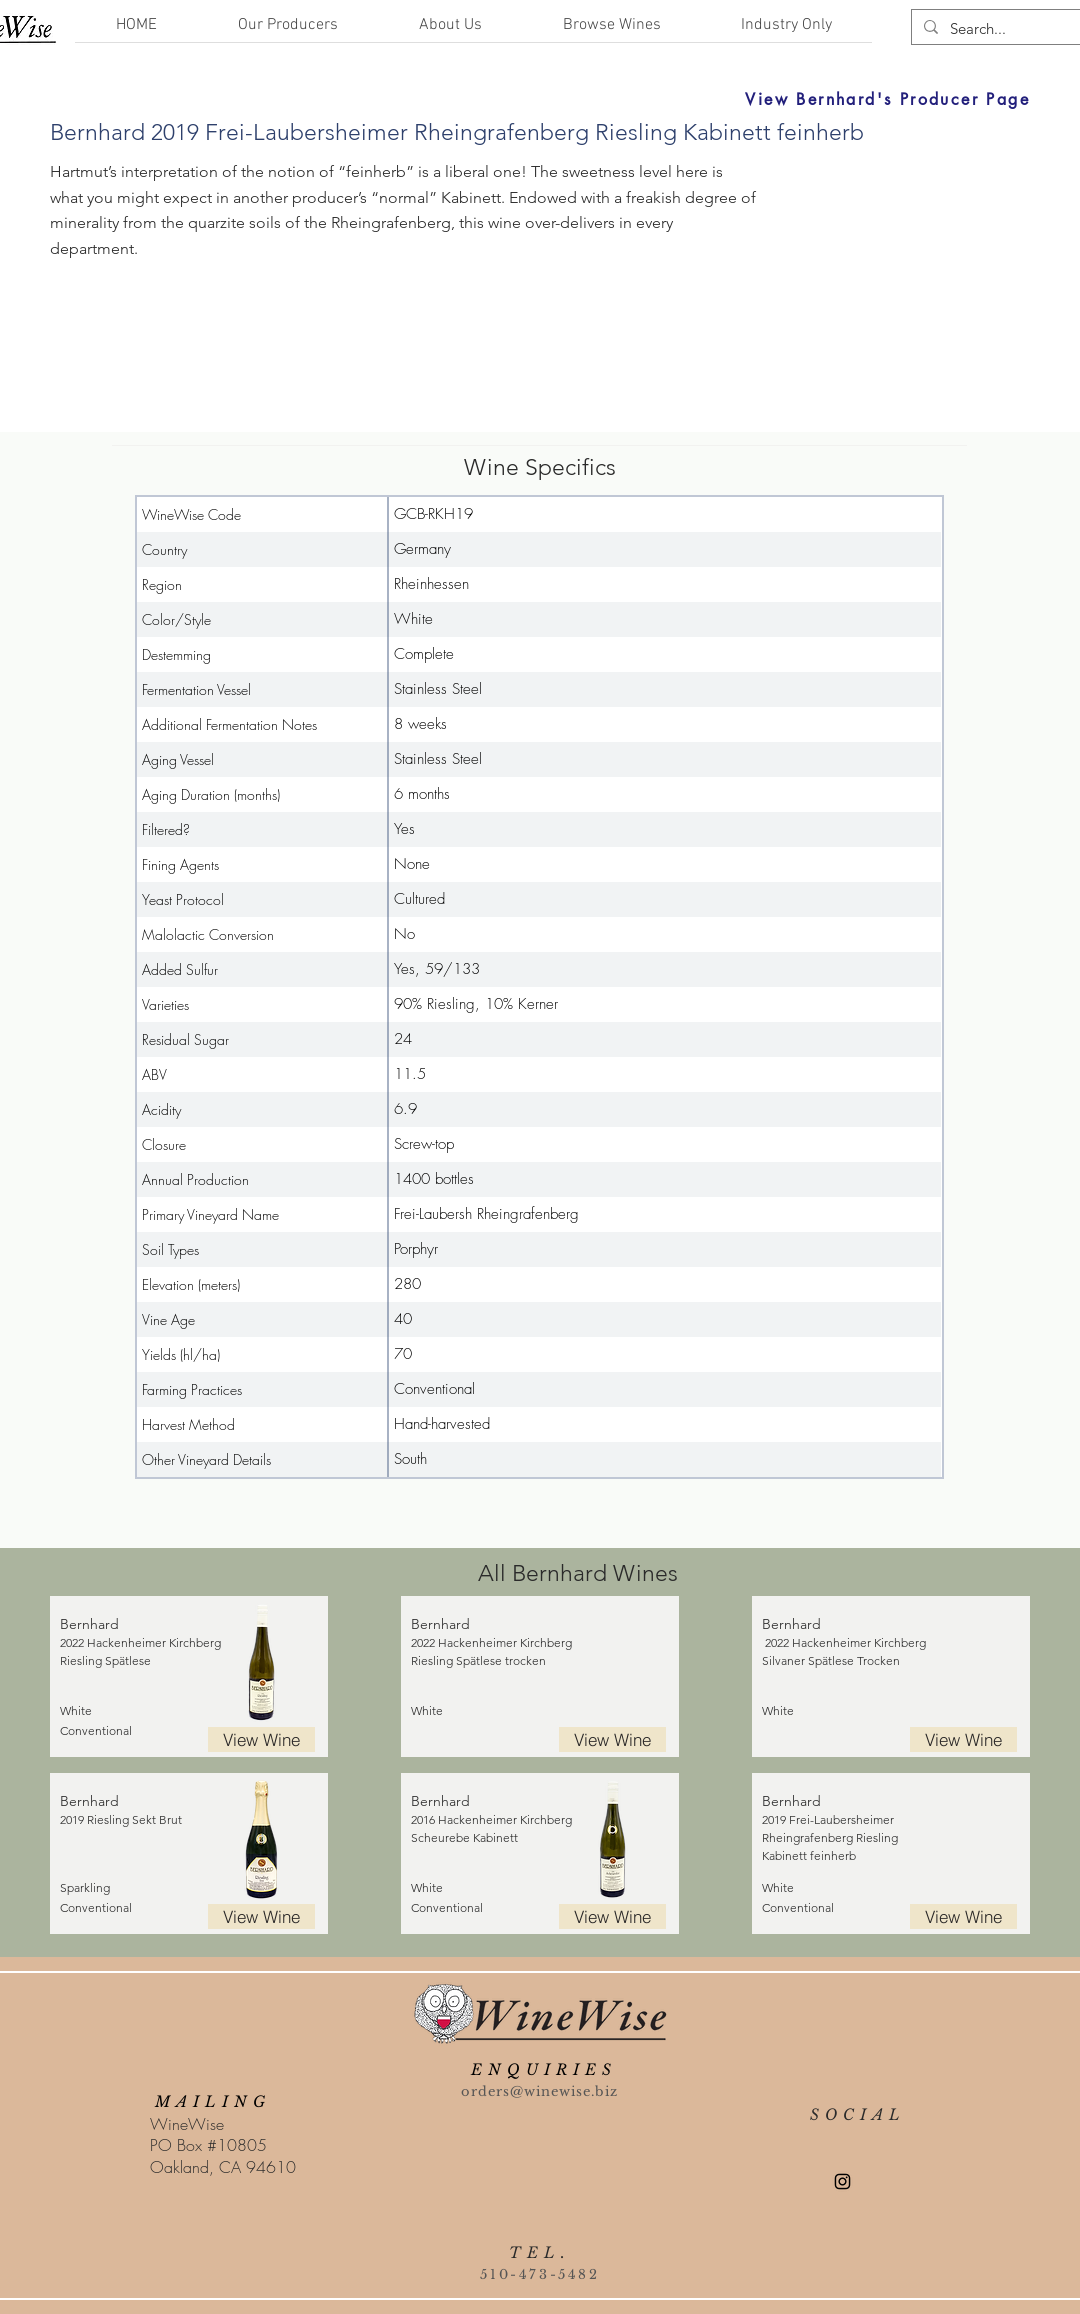 This screenshot has width=1080, height=2314. Describe the element at coordinates (685, 99) in the screenshot. I see `[View Bernhard's Producer Page]` at that location.